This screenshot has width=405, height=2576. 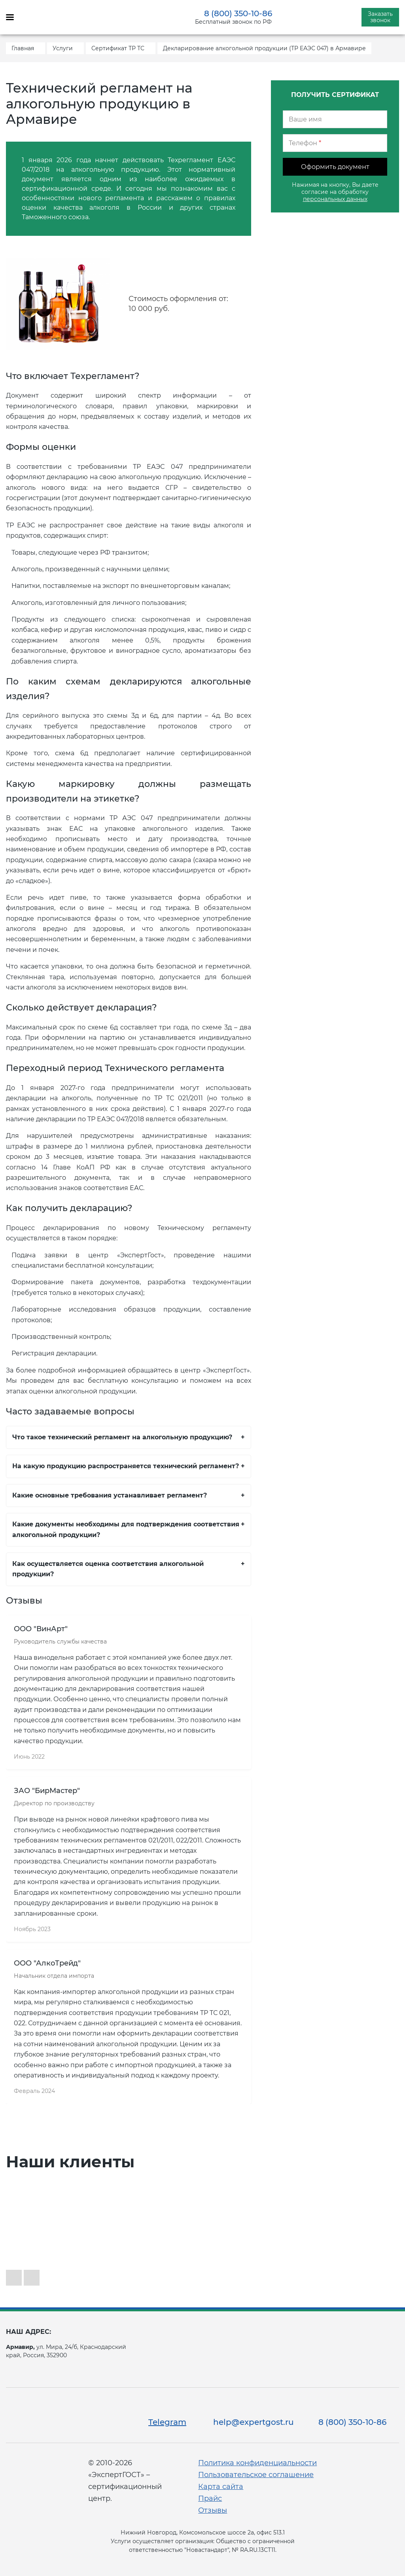 What do you see at coordinates (335, 119) in the screenshot?
I see `[Ваше имя]` at bounding box center [335, 119].